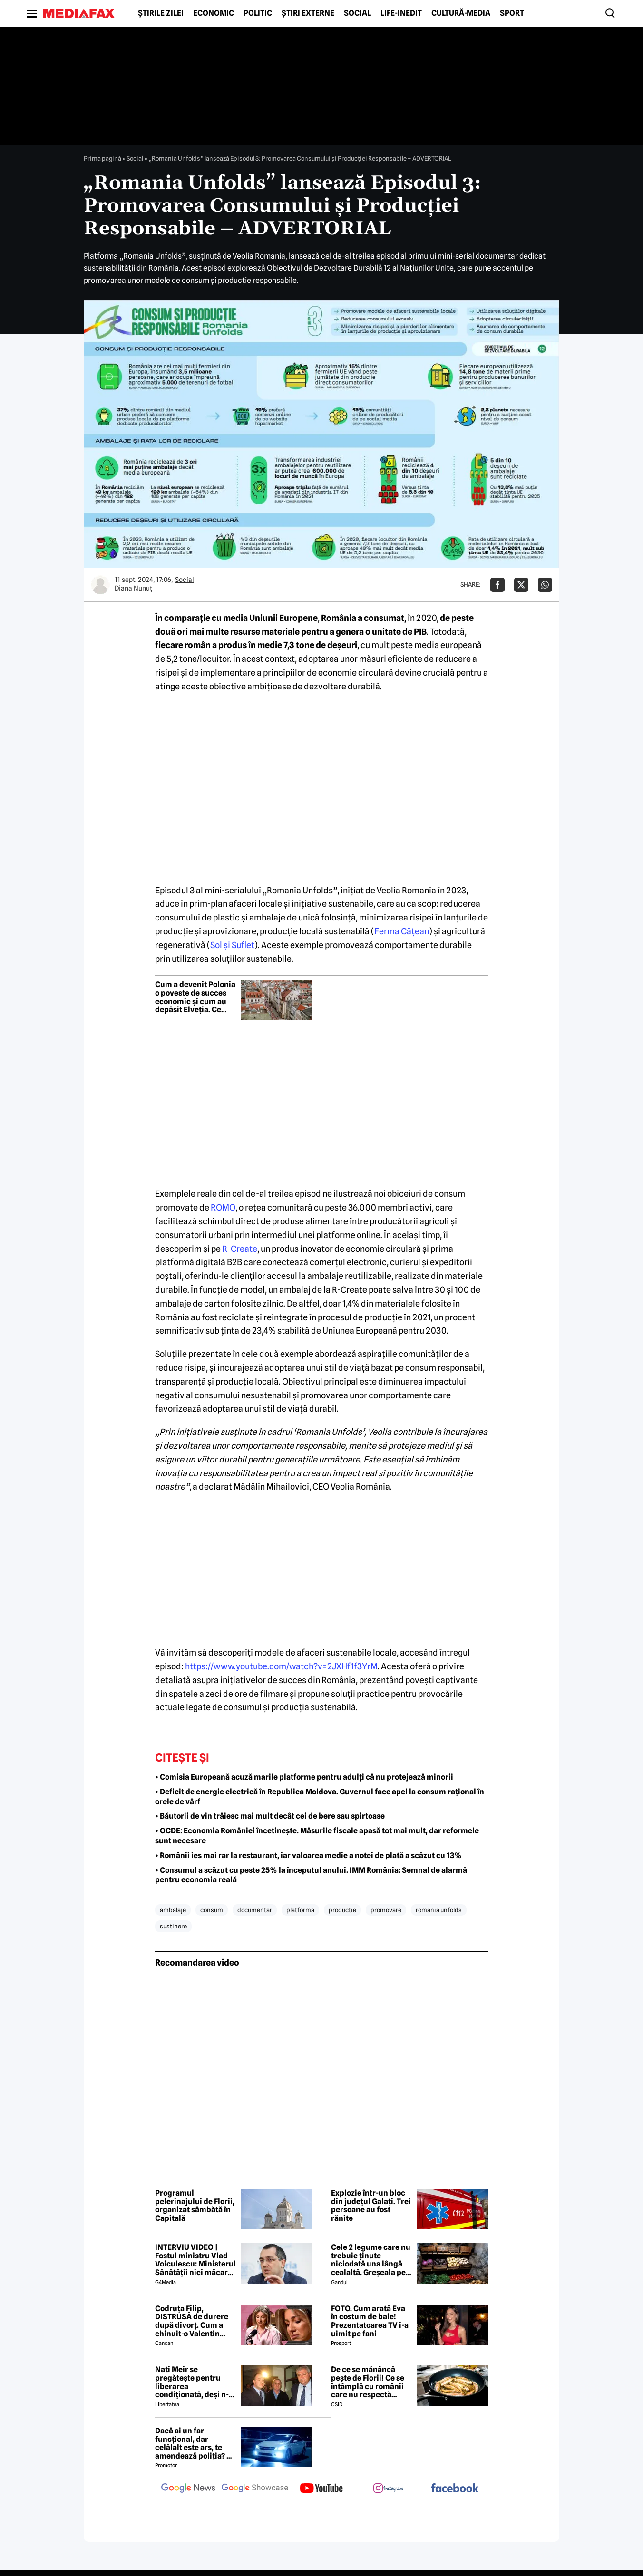  What do you see at coordinates (454, 2488) in the screenshot?
I see `[follow us on facebook]` at bounding box center [454, 2488].